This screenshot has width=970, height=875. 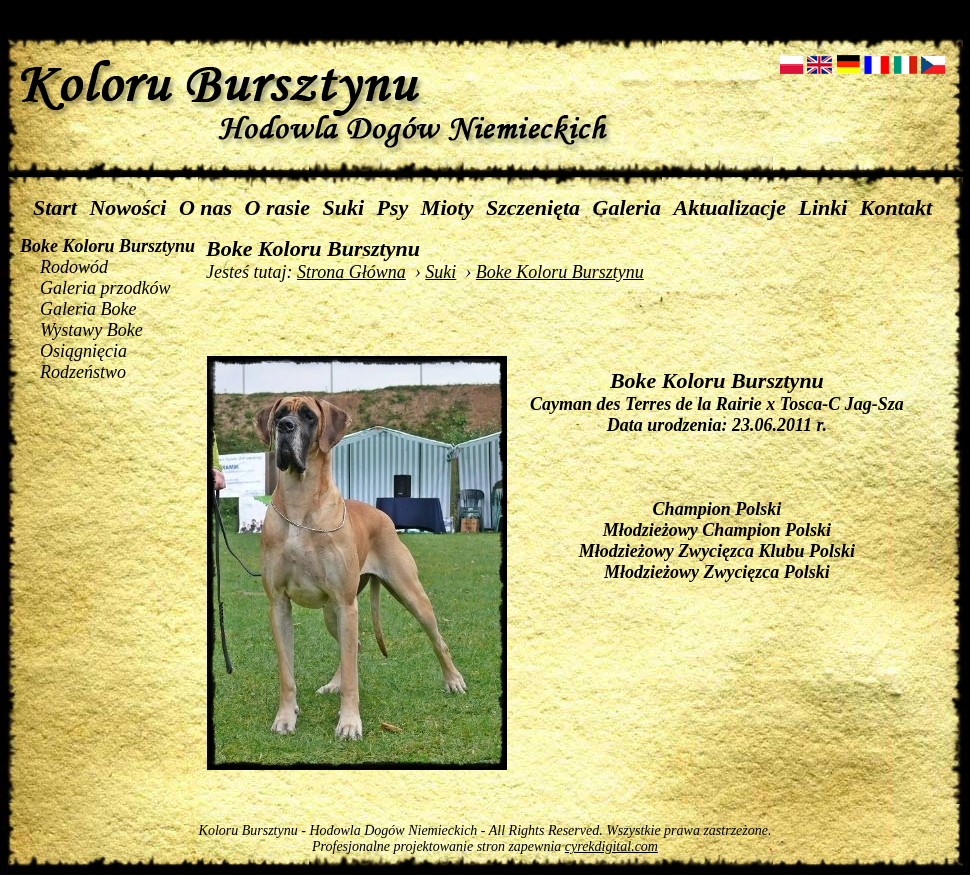 I want to click on Wystawy Boke, so click(x=91, y=330).